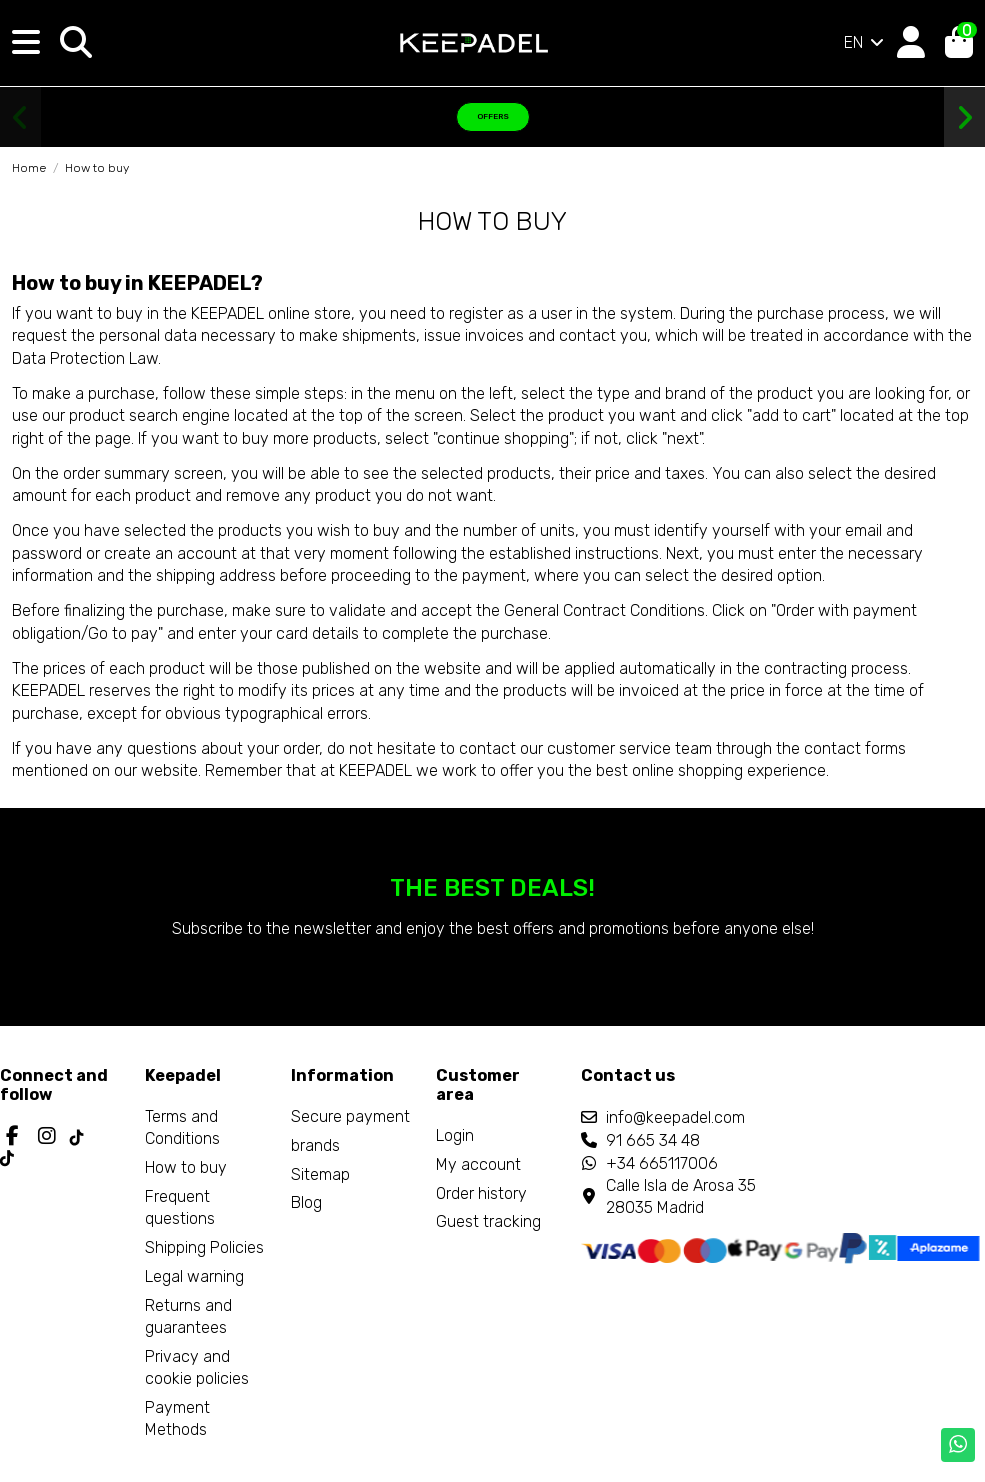 This screenshot has height=1482, width=985. What do you see at coordinates (865, 42) in the screenshot?
I see `EN` at bounding box center [865, 42].